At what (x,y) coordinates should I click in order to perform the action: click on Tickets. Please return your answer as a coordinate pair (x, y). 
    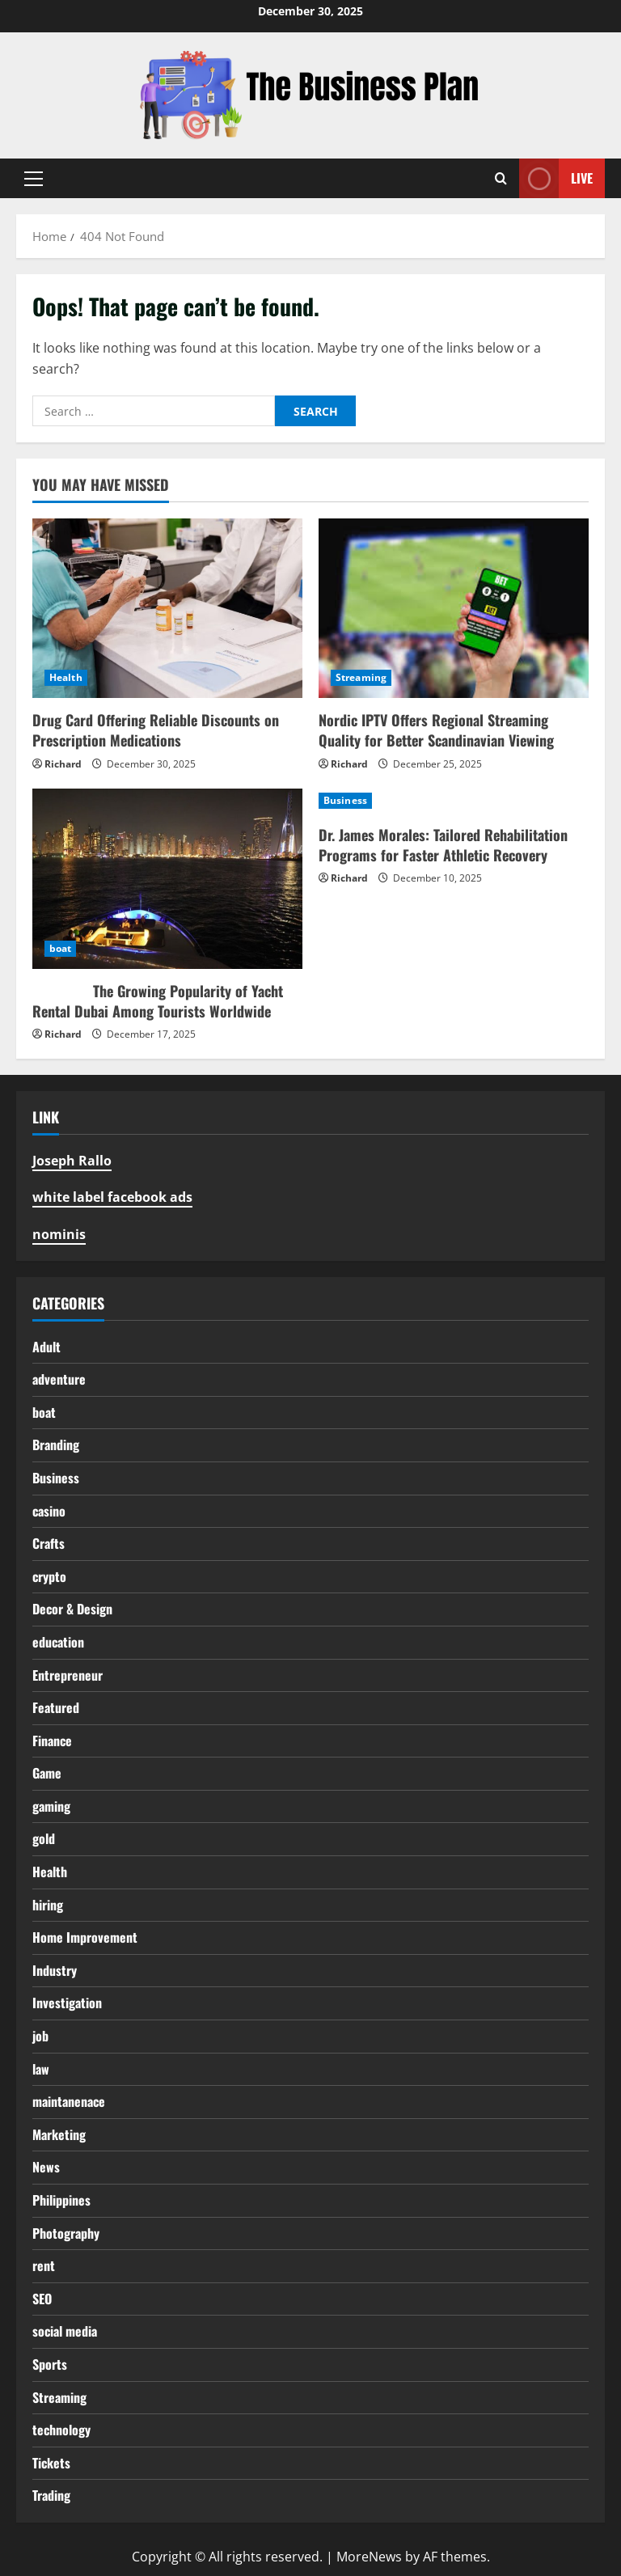
    Looking at the image, I should click on (51, 2462).